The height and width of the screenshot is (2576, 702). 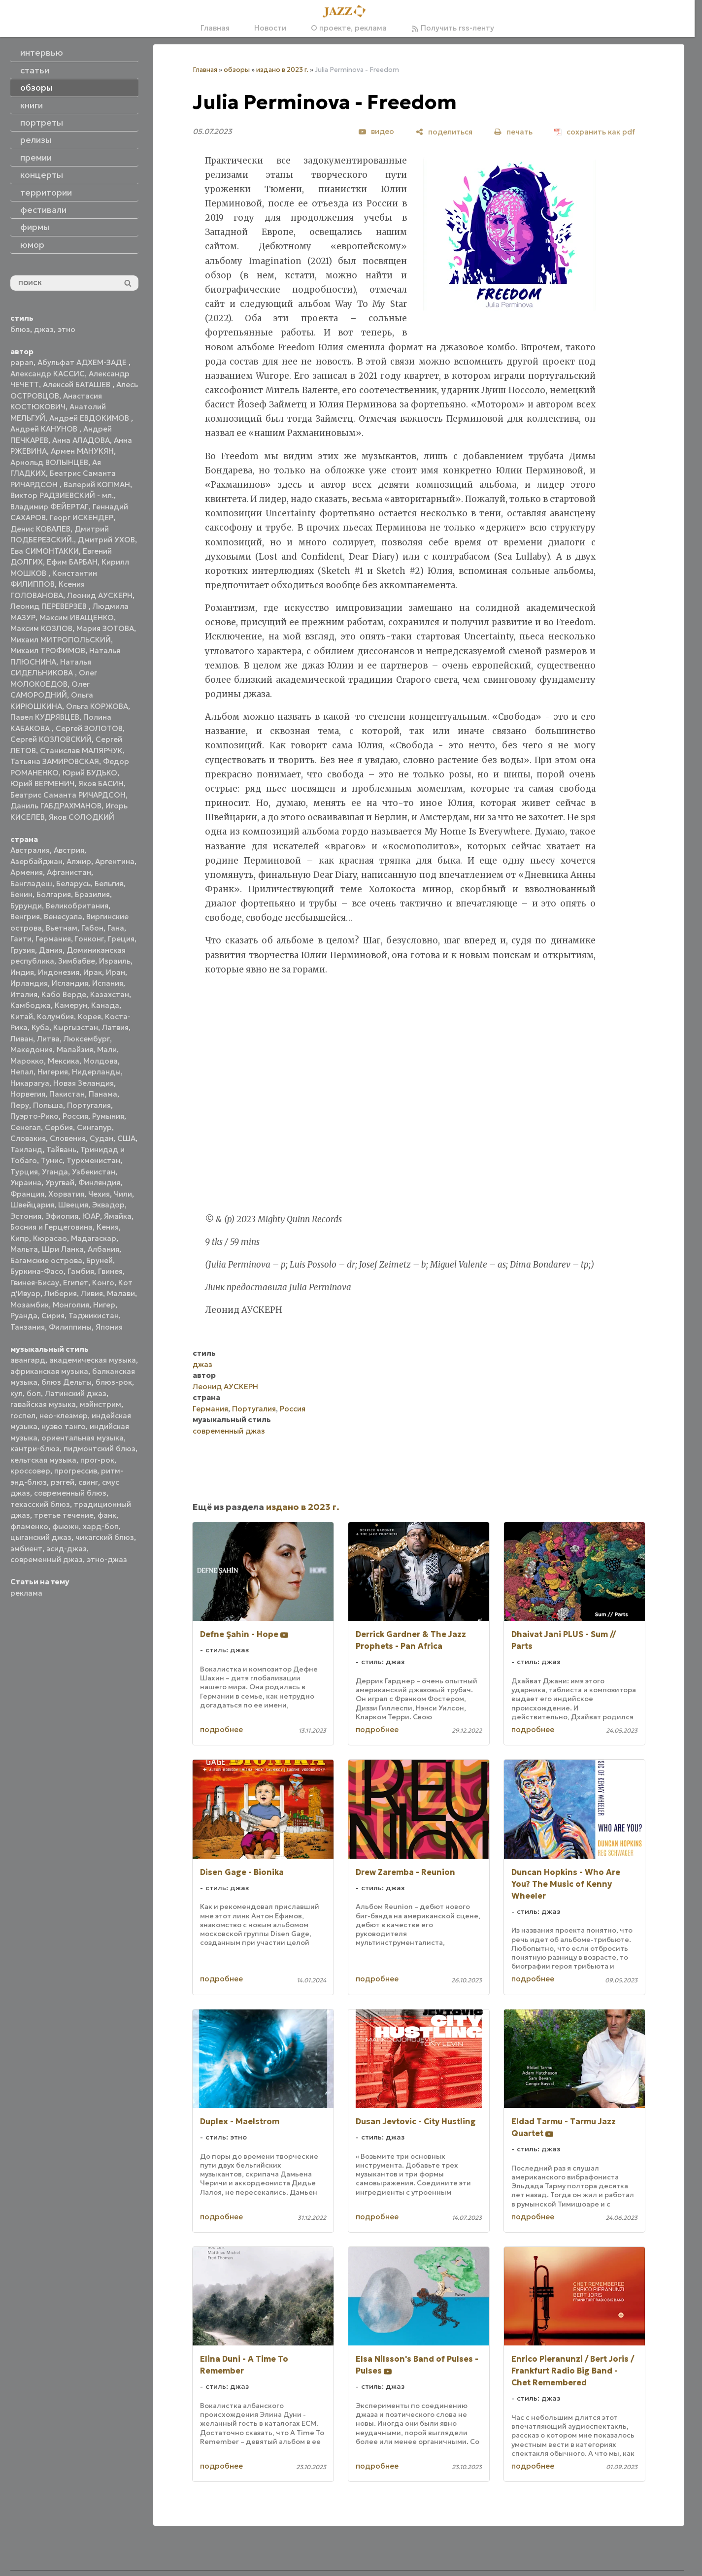 What do you see at coordinates (349, 28) in the screenshot?
I see `О проекте, реклама` at bounding box center [349, 28].